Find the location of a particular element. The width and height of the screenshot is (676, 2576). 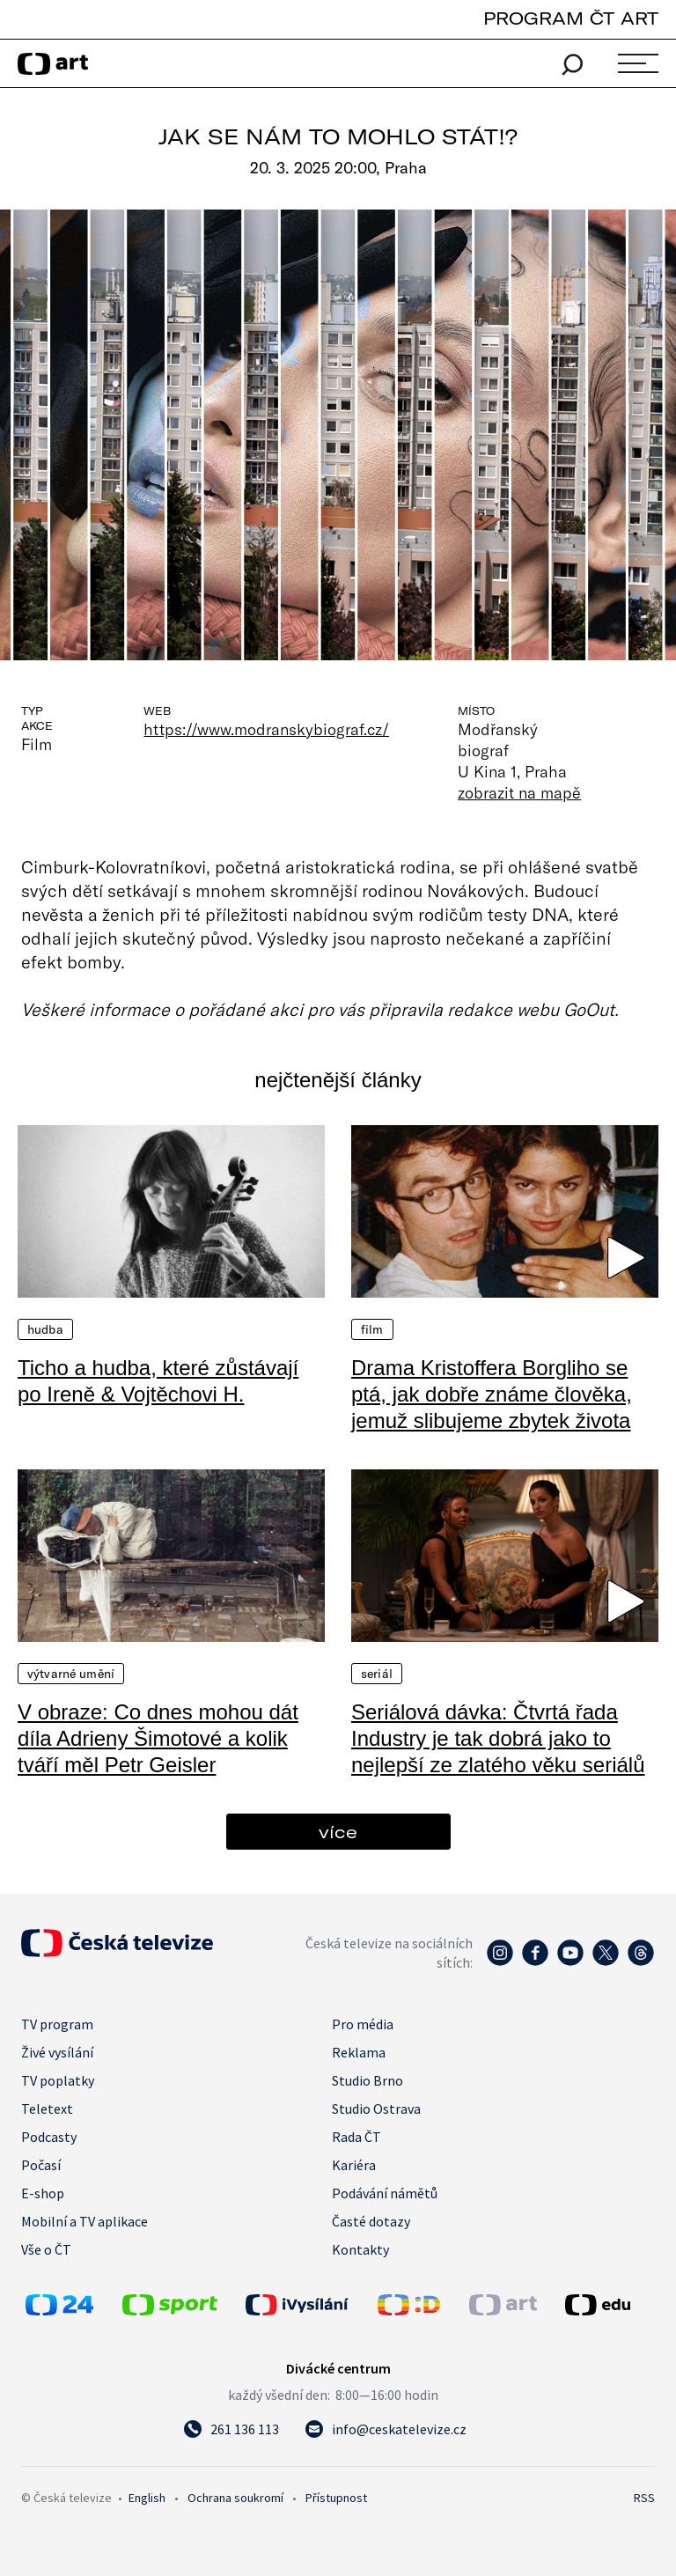

zobrazit na mapě is located at coordinates (519, 792).